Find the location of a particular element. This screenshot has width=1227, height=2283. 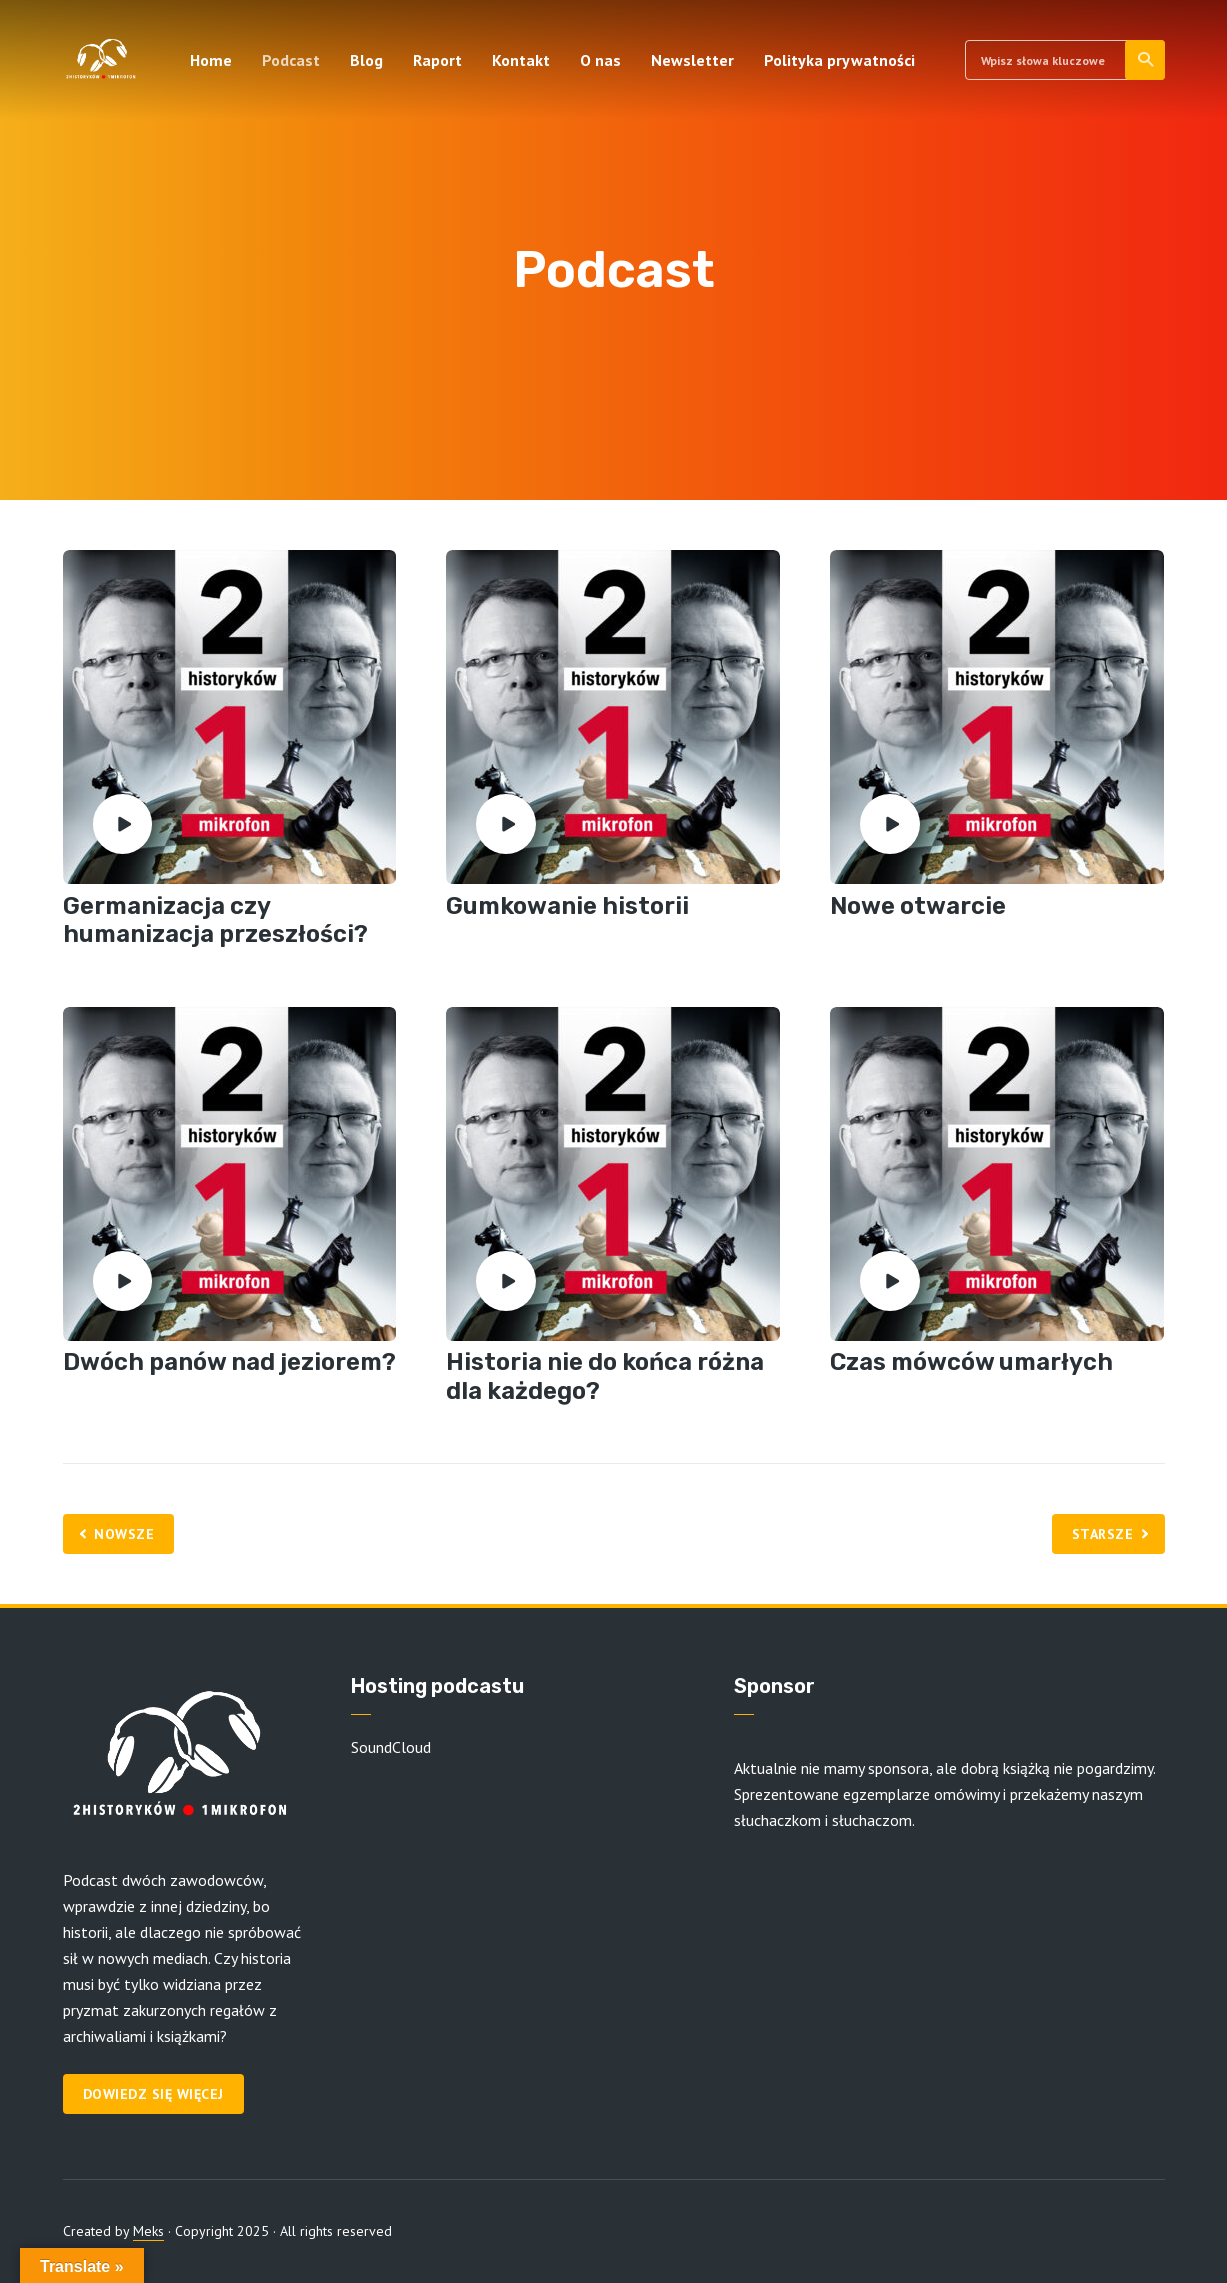

Historia nie do końca różna dla każdego? is located at coordinates (605, 1376).